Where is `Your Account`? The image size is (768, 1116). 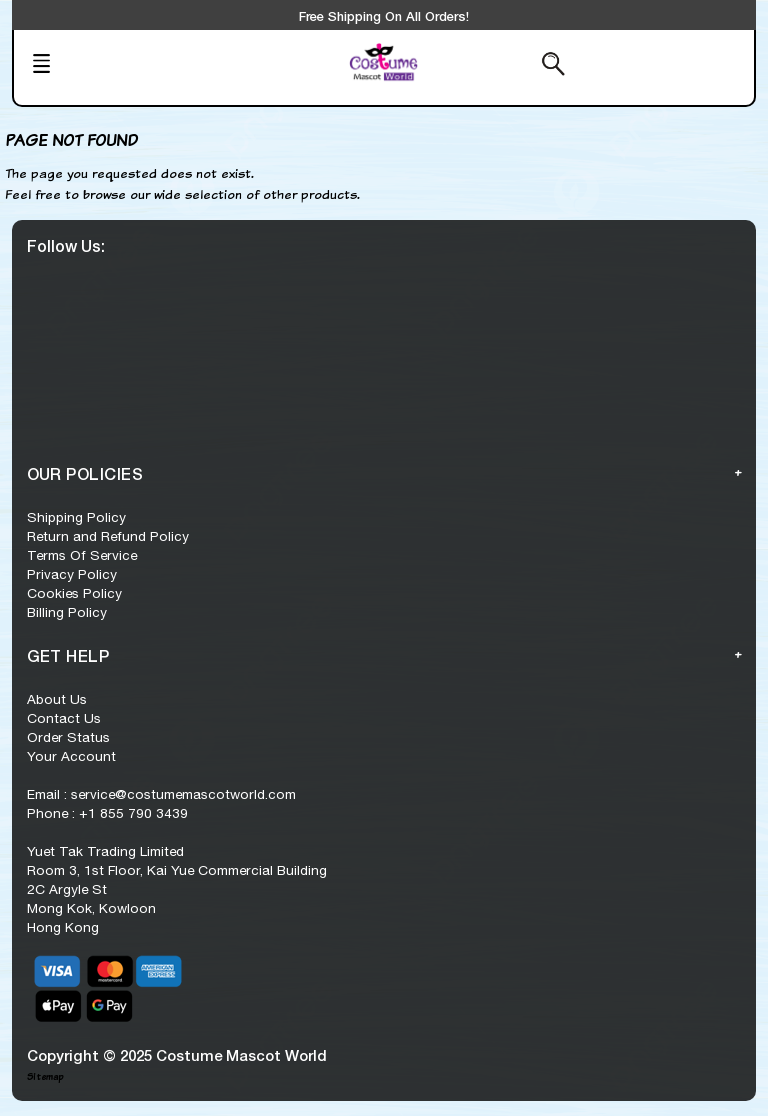
Your Account is located at coordinates (71, 756).